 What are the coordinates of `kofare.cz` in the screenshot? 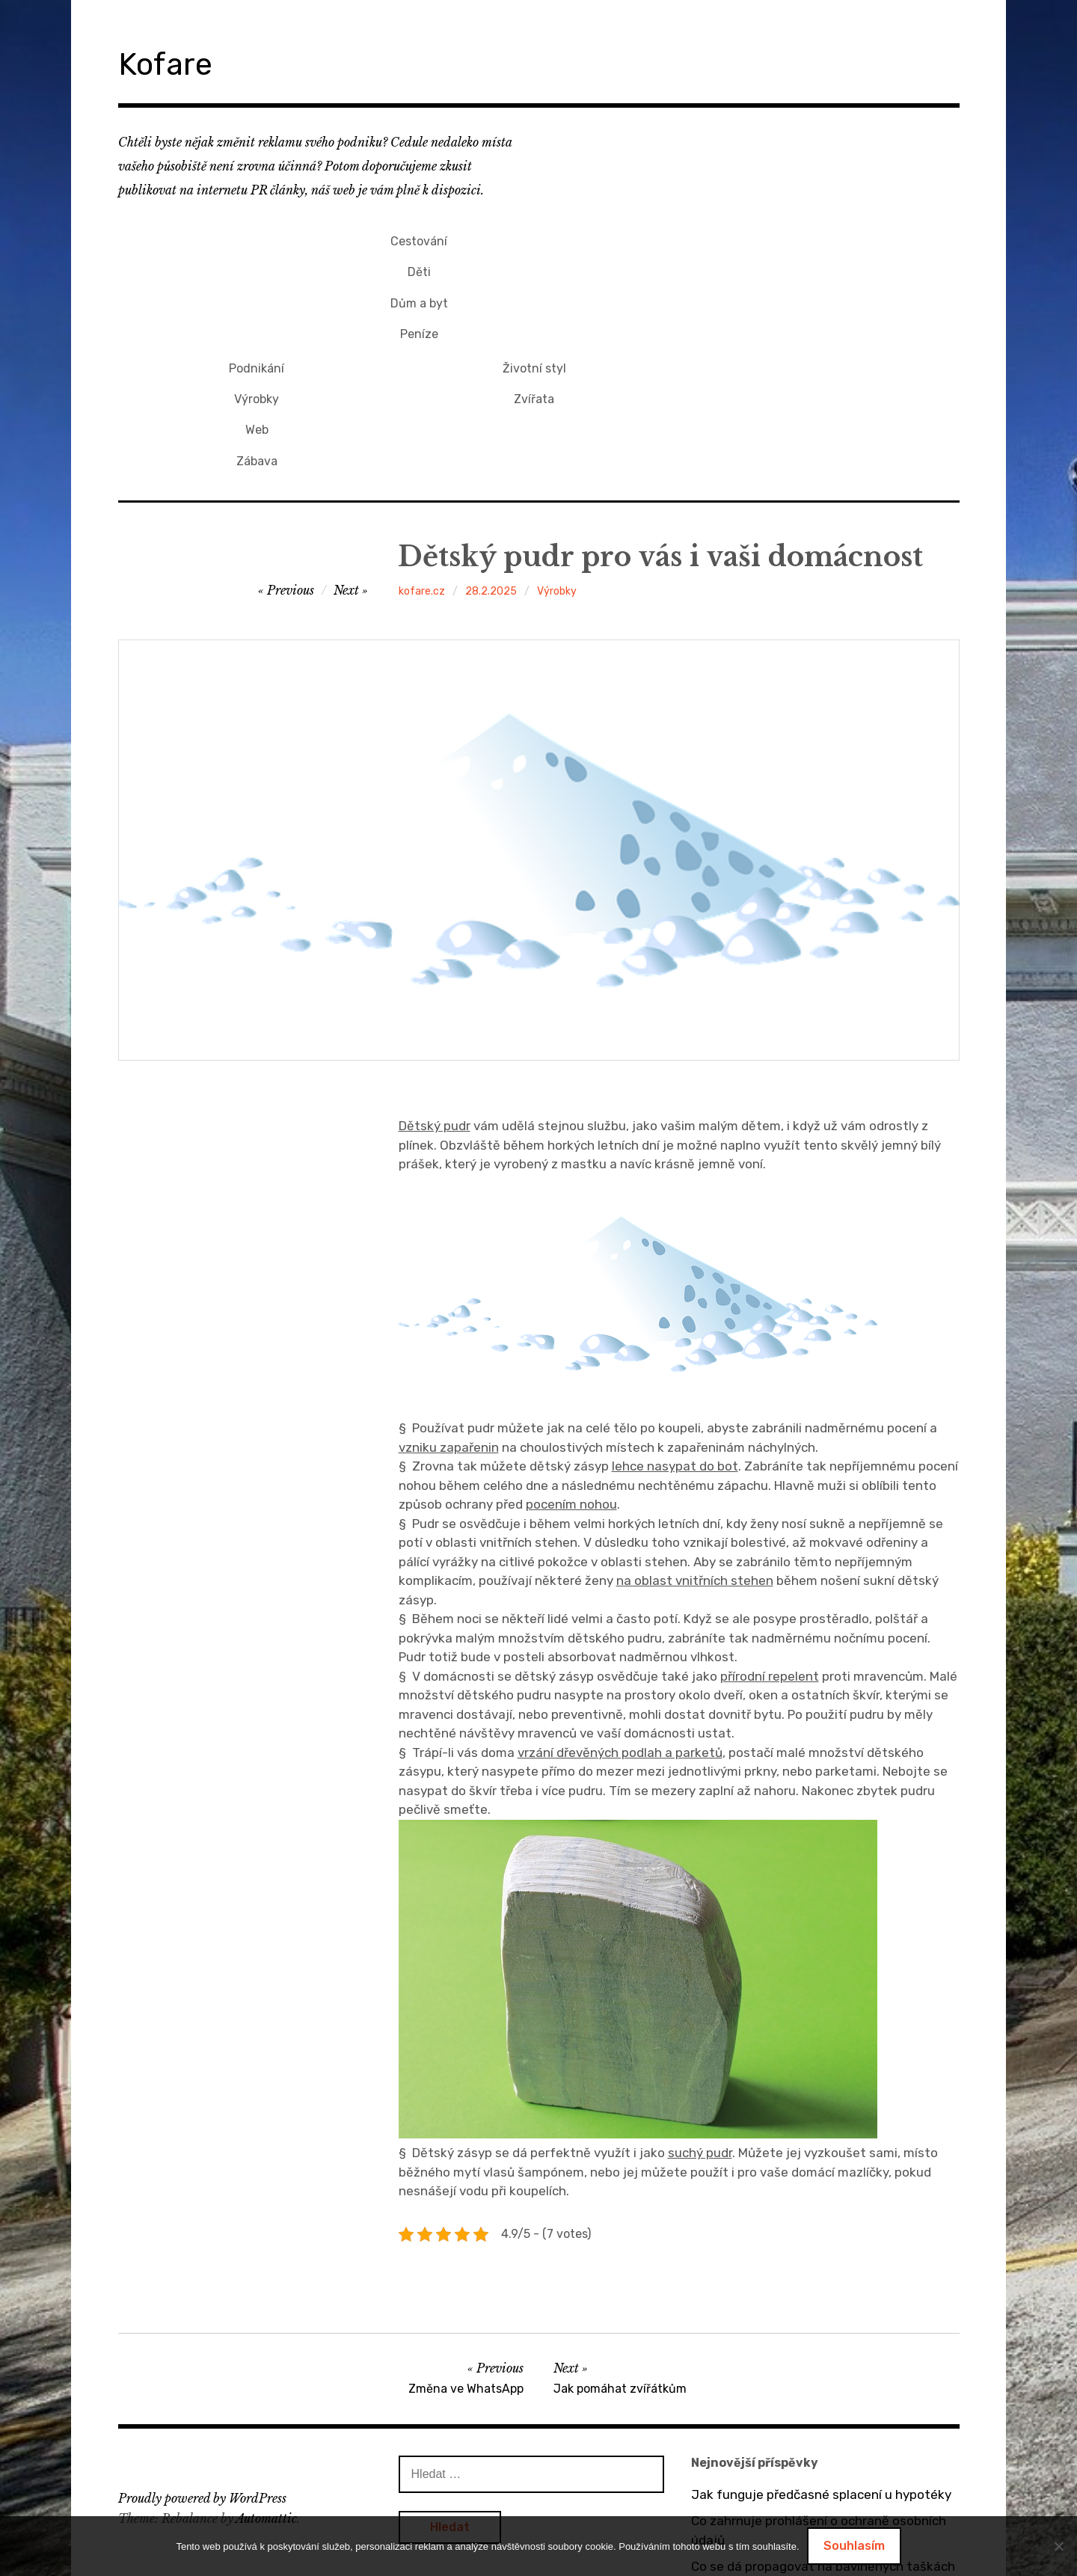 It's located at (422, 447).